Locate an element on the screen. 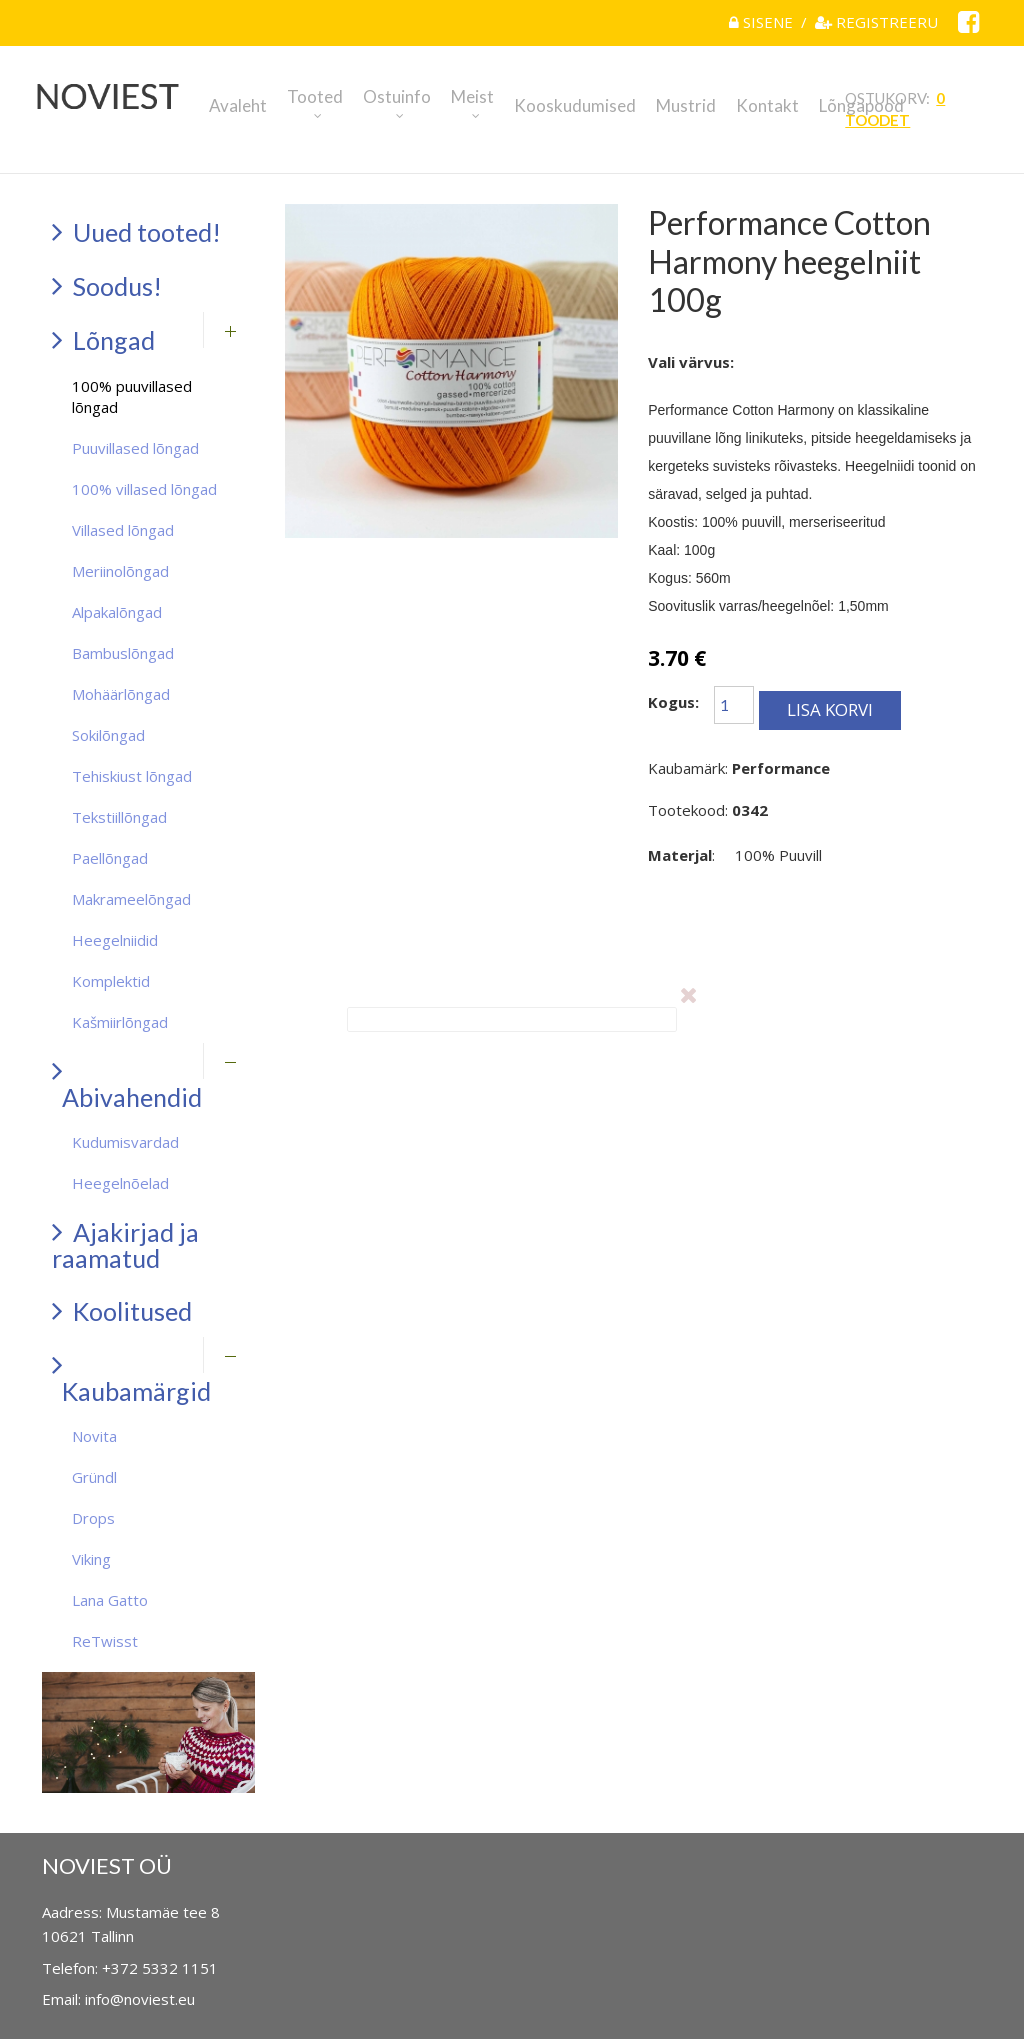  Alpakalõngad is located at coordinates (117, 612).